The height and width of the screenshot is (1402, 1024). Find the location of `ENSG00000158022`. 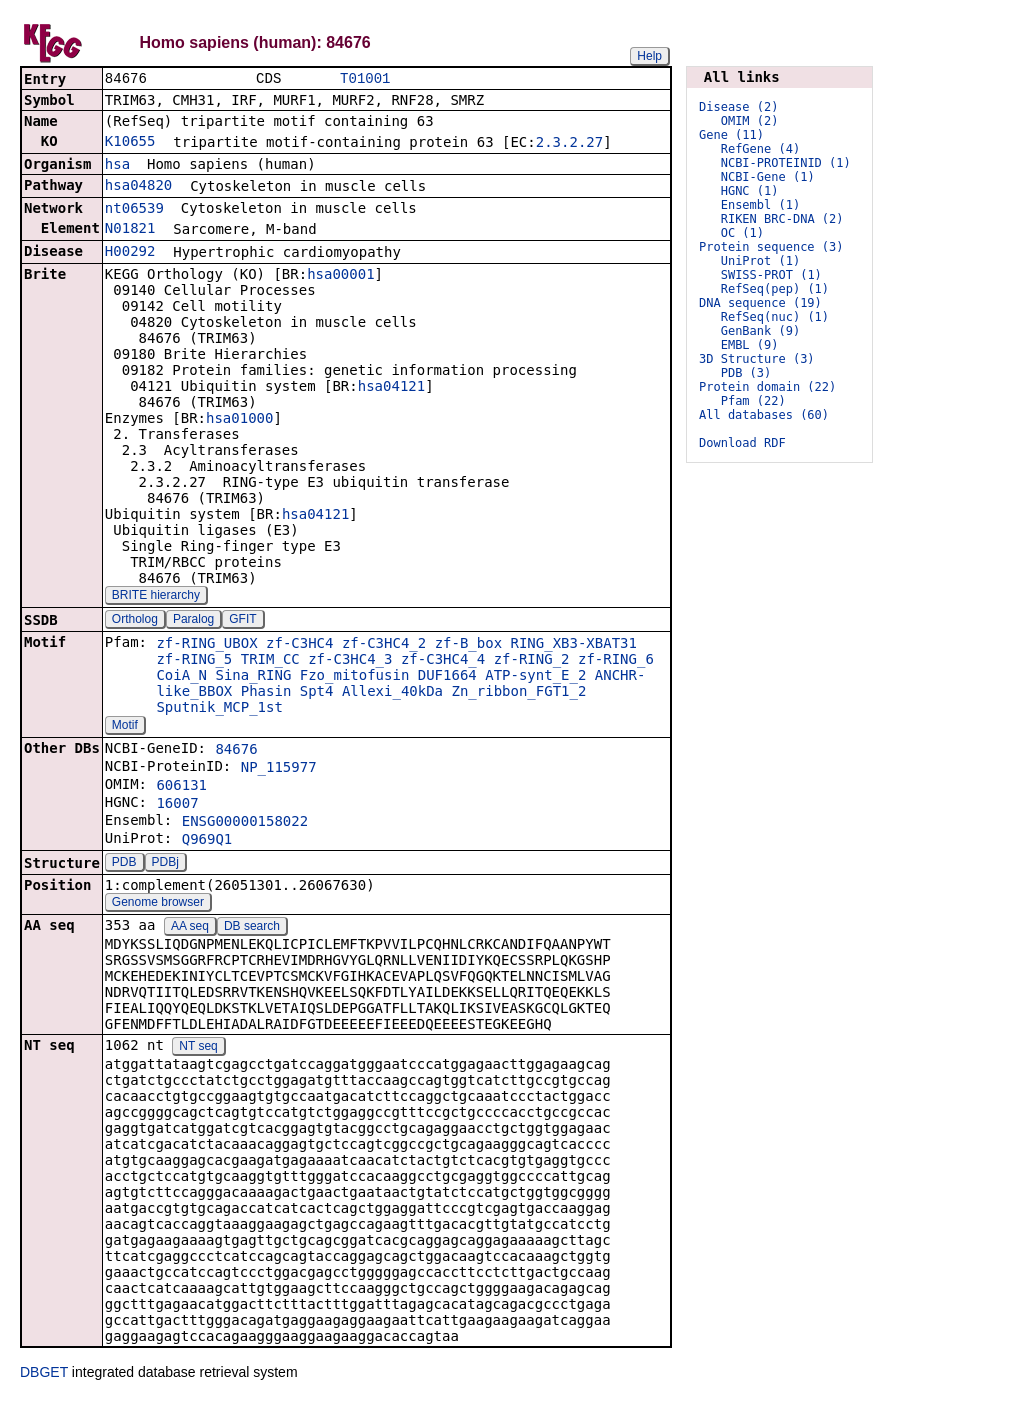

ENSG00000158022 is located at coordinates (245, 823).